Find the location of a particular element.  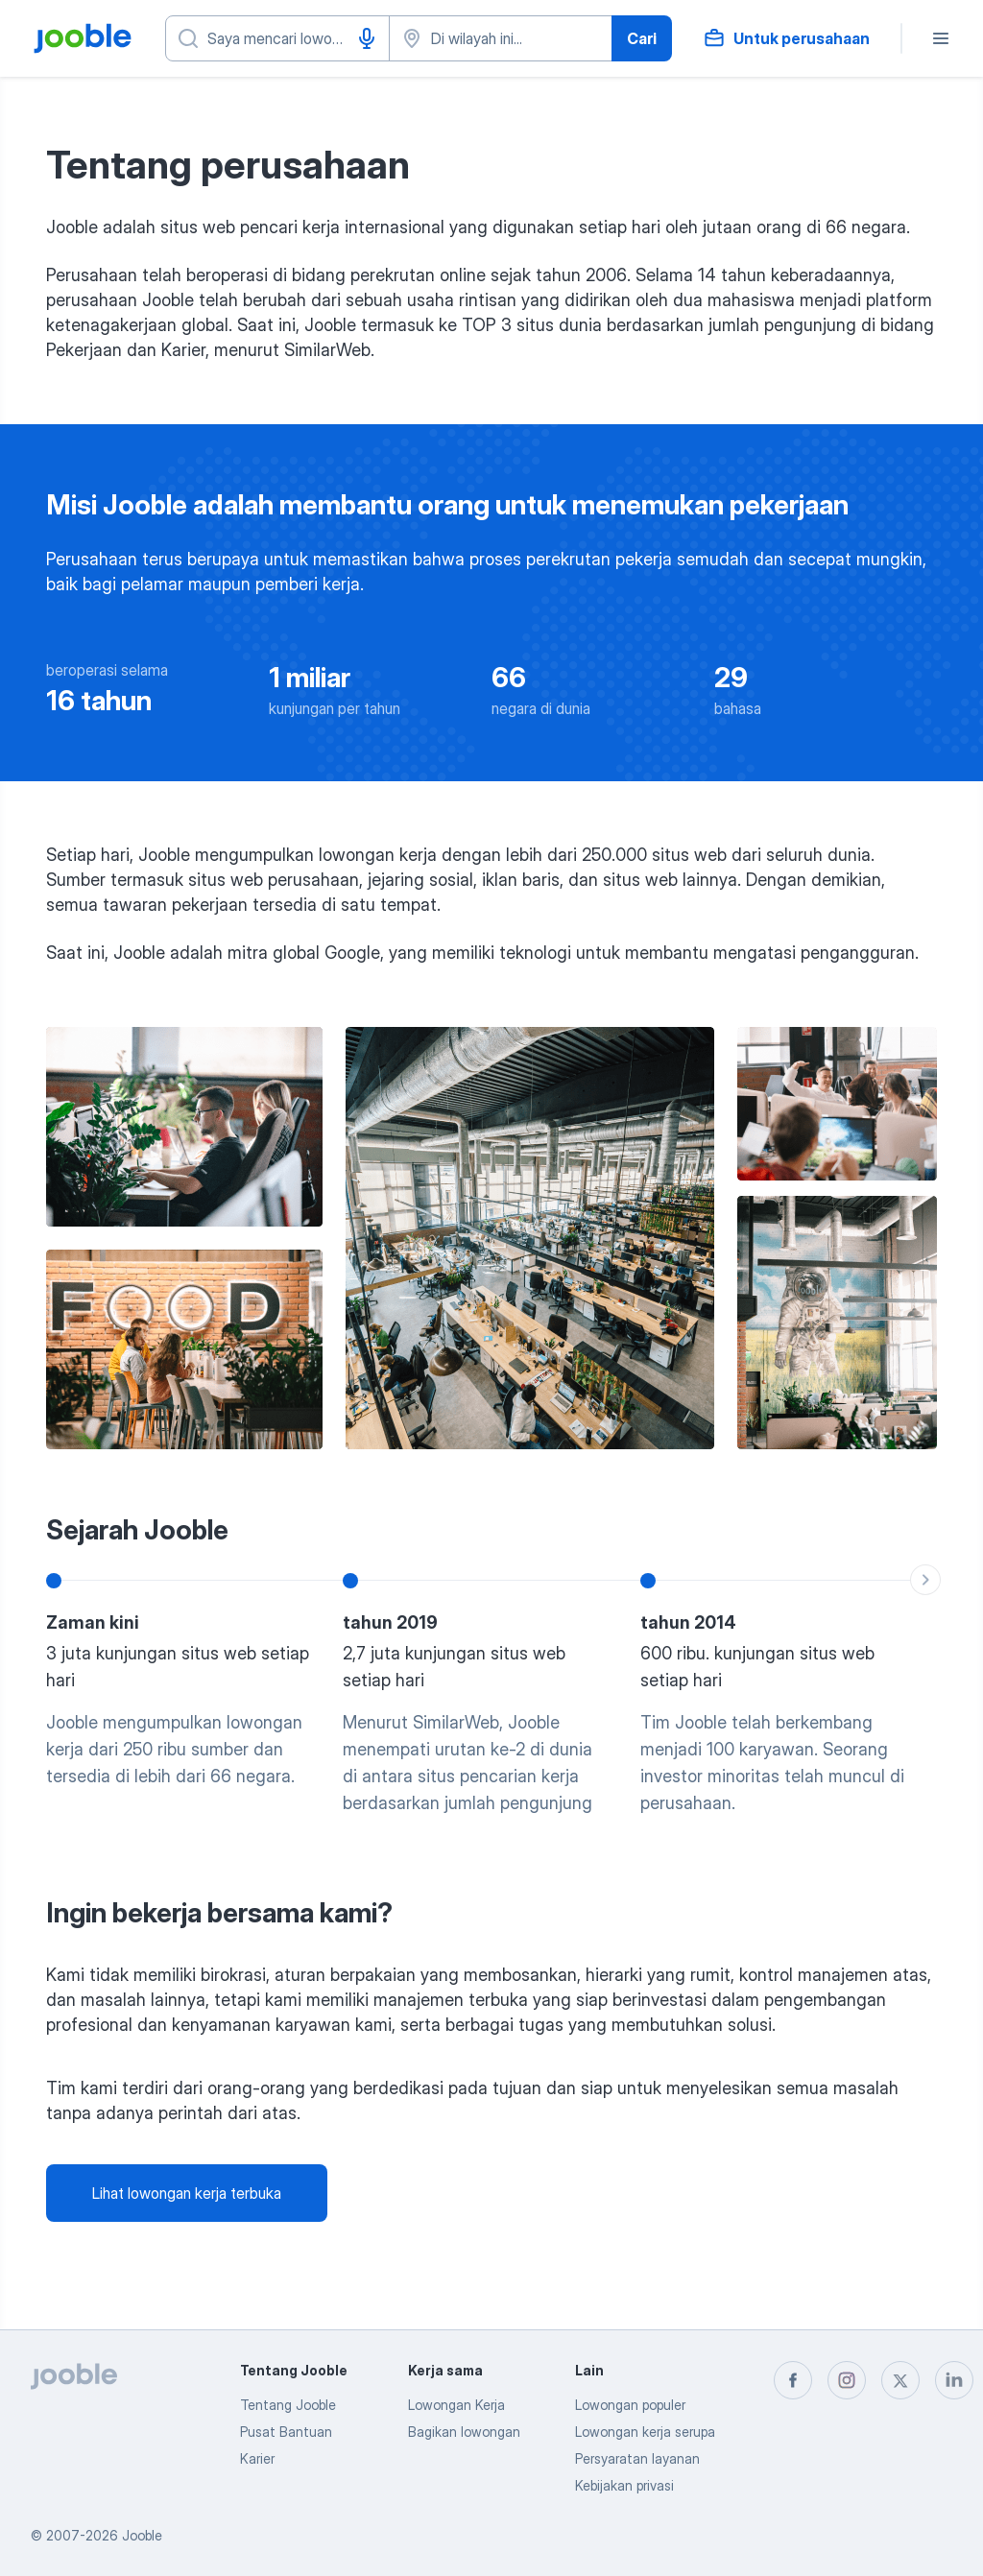

Karier is located at coordinates (257, 2458).